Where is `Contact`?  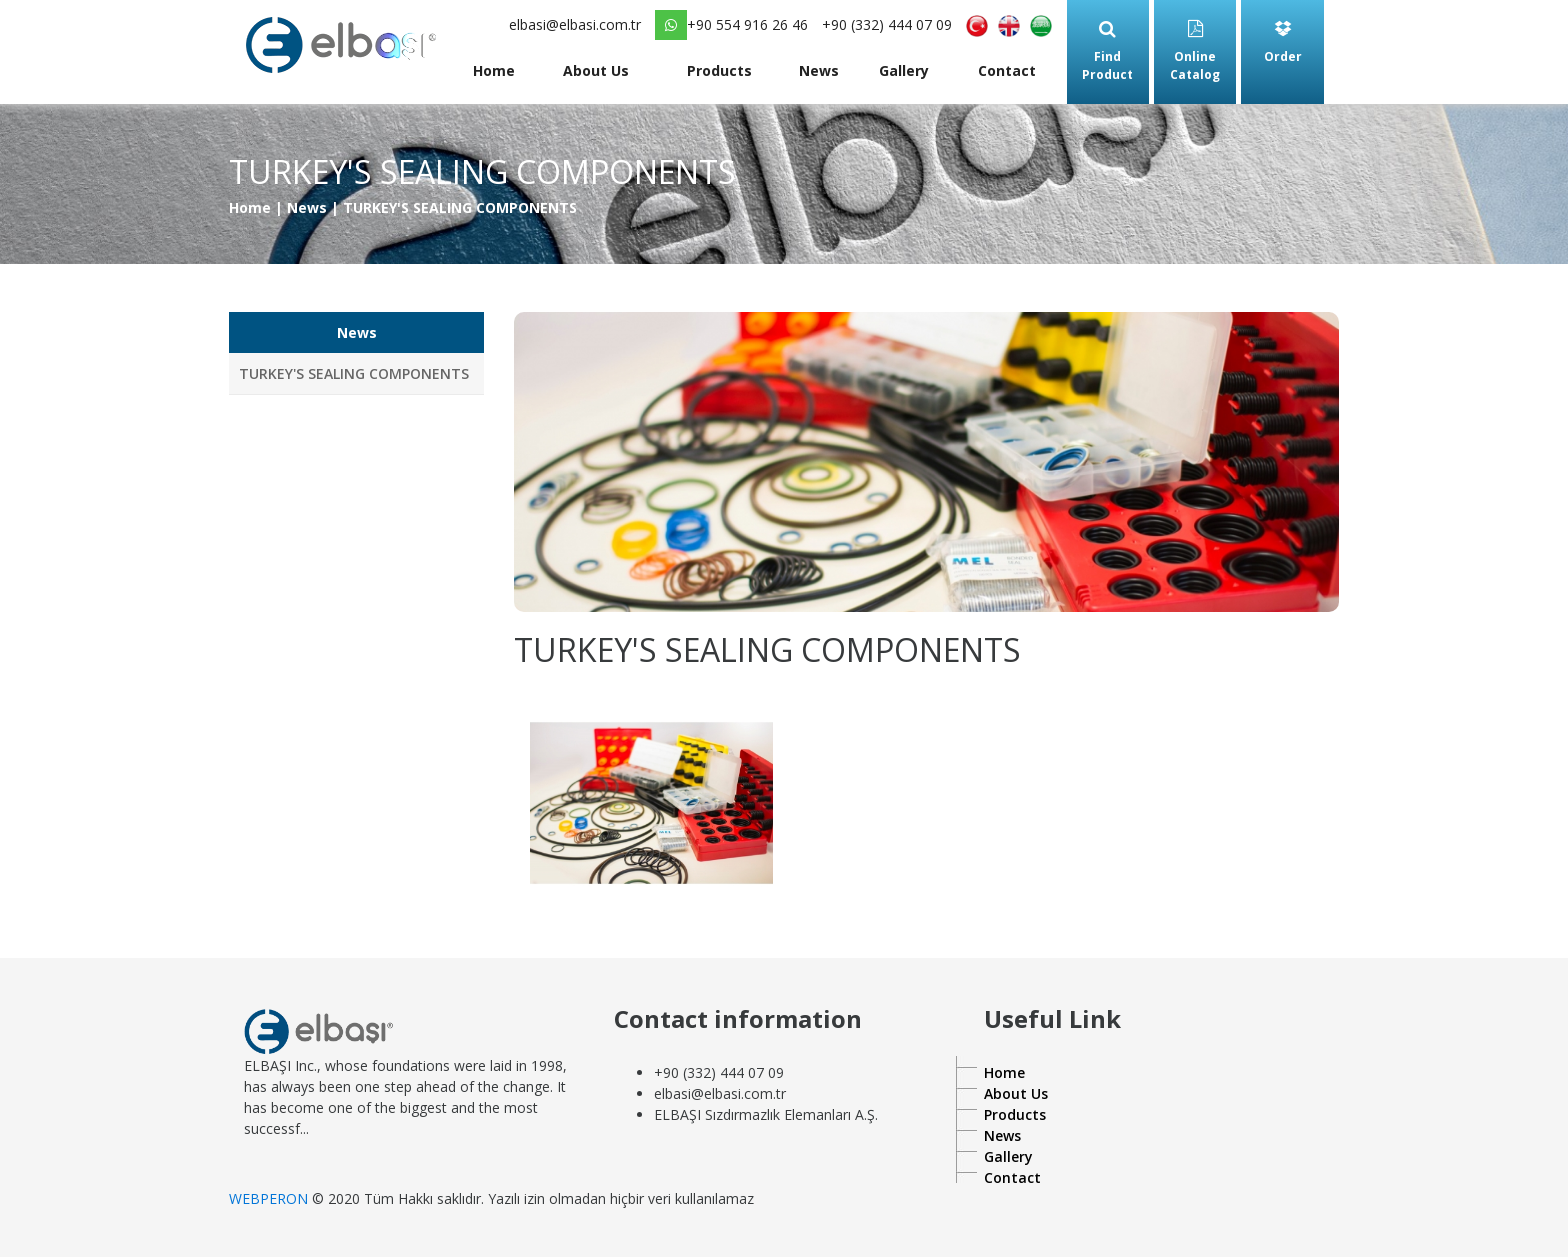 Contact is located at coordinates (1007, 70).